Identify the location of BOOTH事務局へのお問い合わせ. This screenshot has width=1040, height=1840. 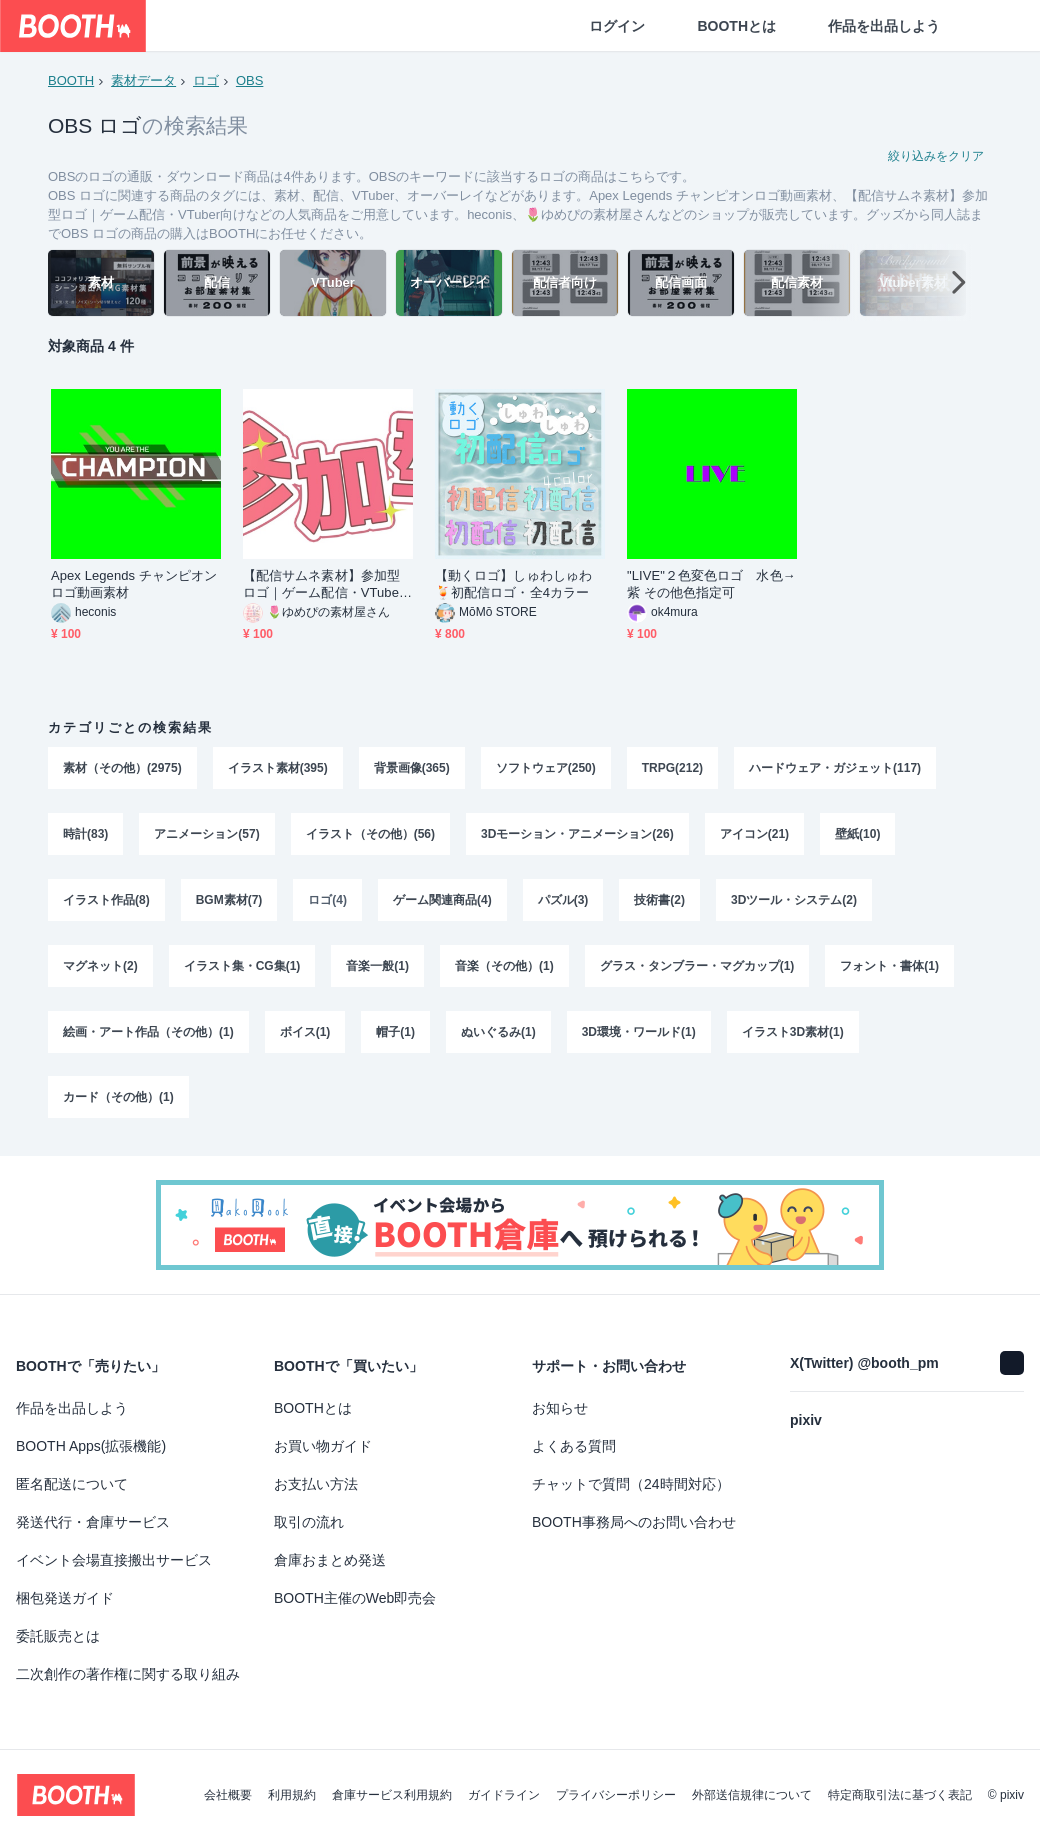
(634, 1522).